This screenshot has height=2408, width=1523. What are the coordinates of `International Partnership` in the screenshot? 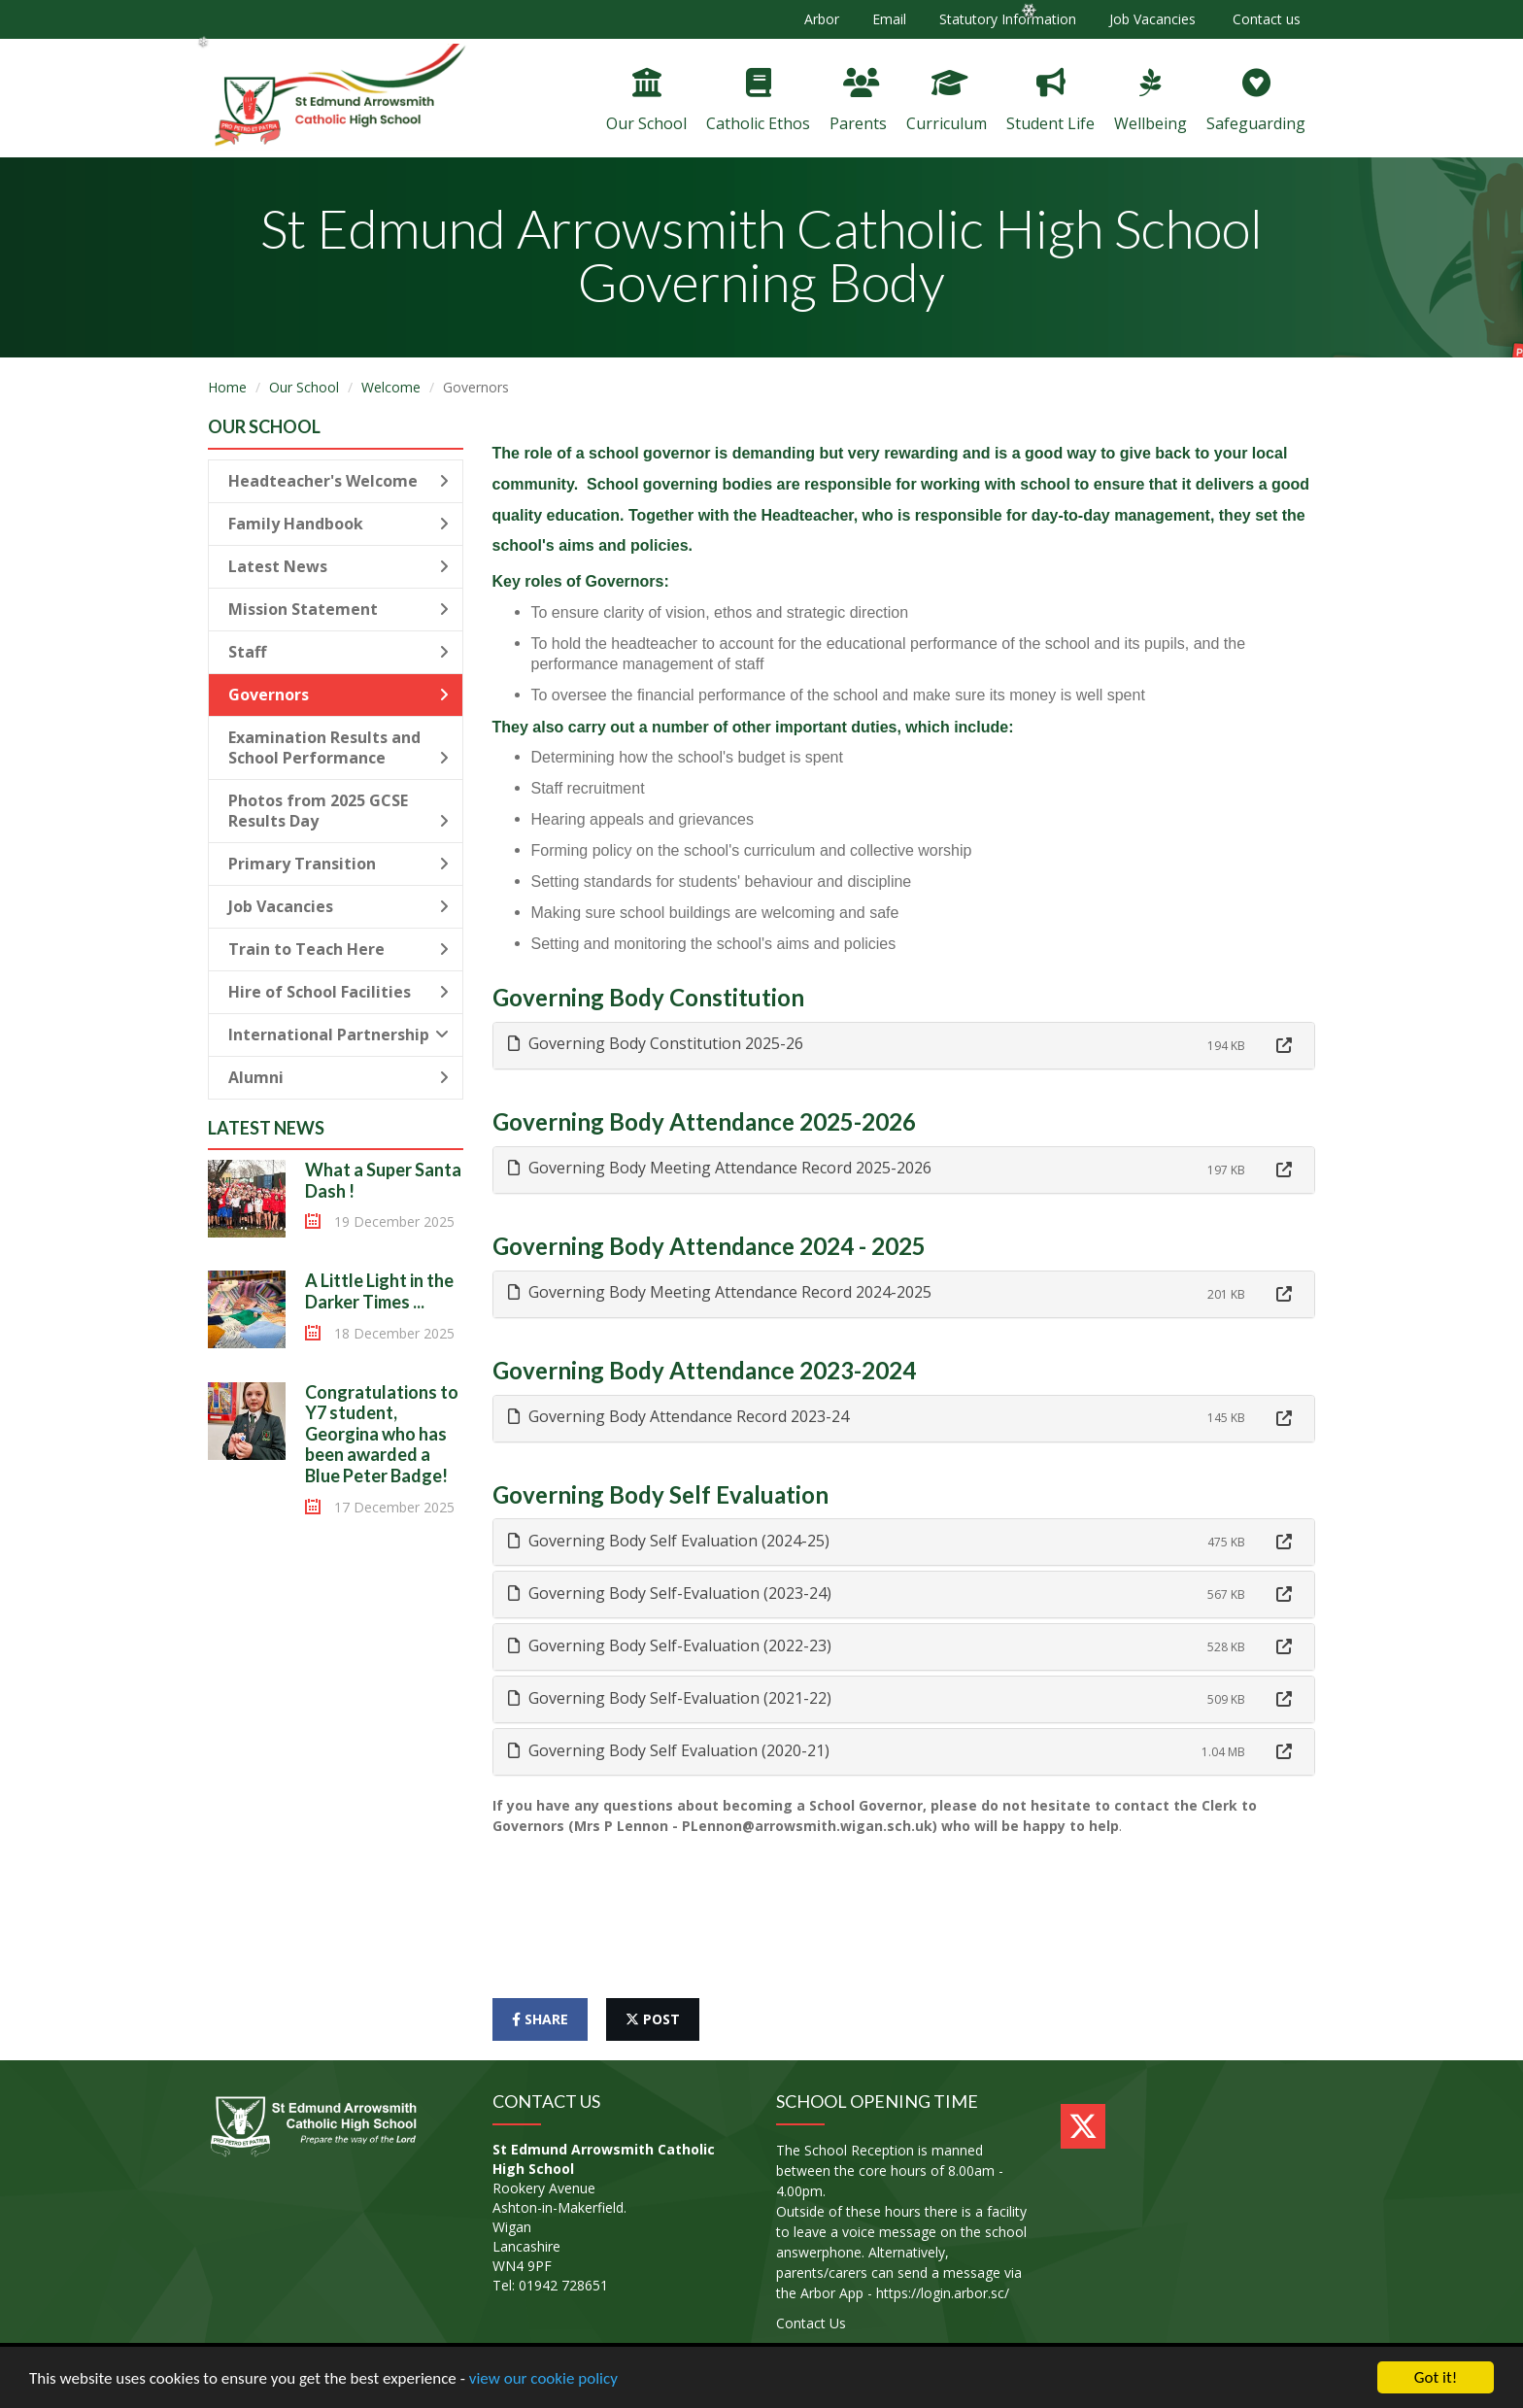 It's located at (338, 1034).